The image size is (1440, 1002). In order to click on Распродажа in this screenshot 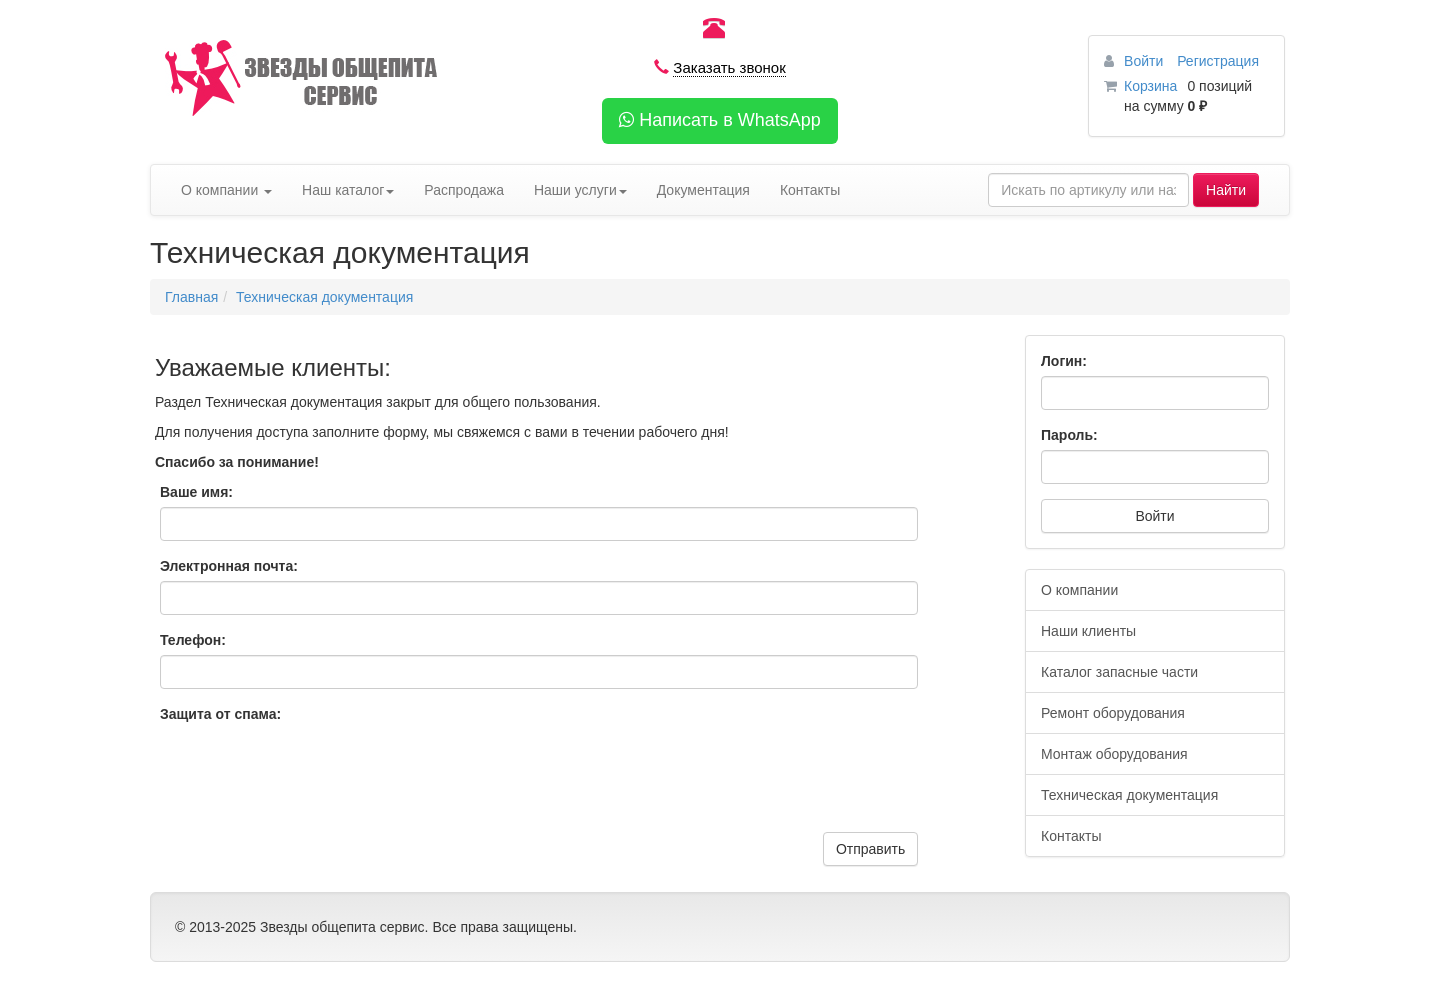, I will do `click(464, 190)`.